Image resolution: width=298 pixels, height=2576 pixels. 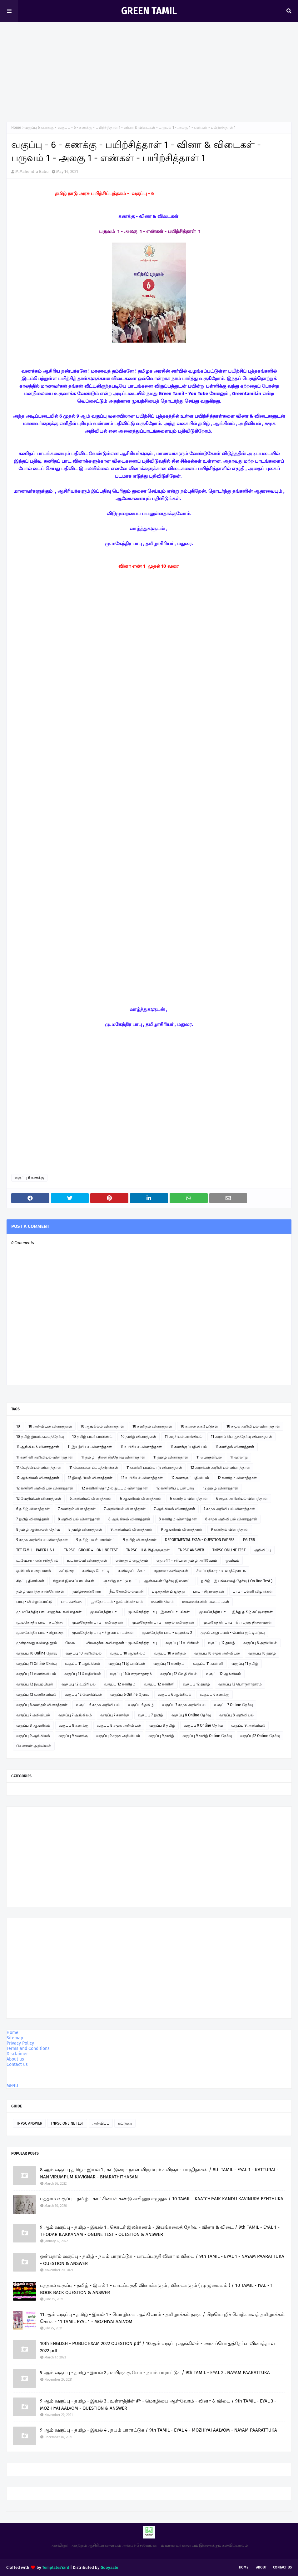 What do you see at coordinates (41, 1705) in the screenshot?
I see `வகுப்பு 6 கணிதம் வினாத்தாள்` at bounding box center [41, 1705].